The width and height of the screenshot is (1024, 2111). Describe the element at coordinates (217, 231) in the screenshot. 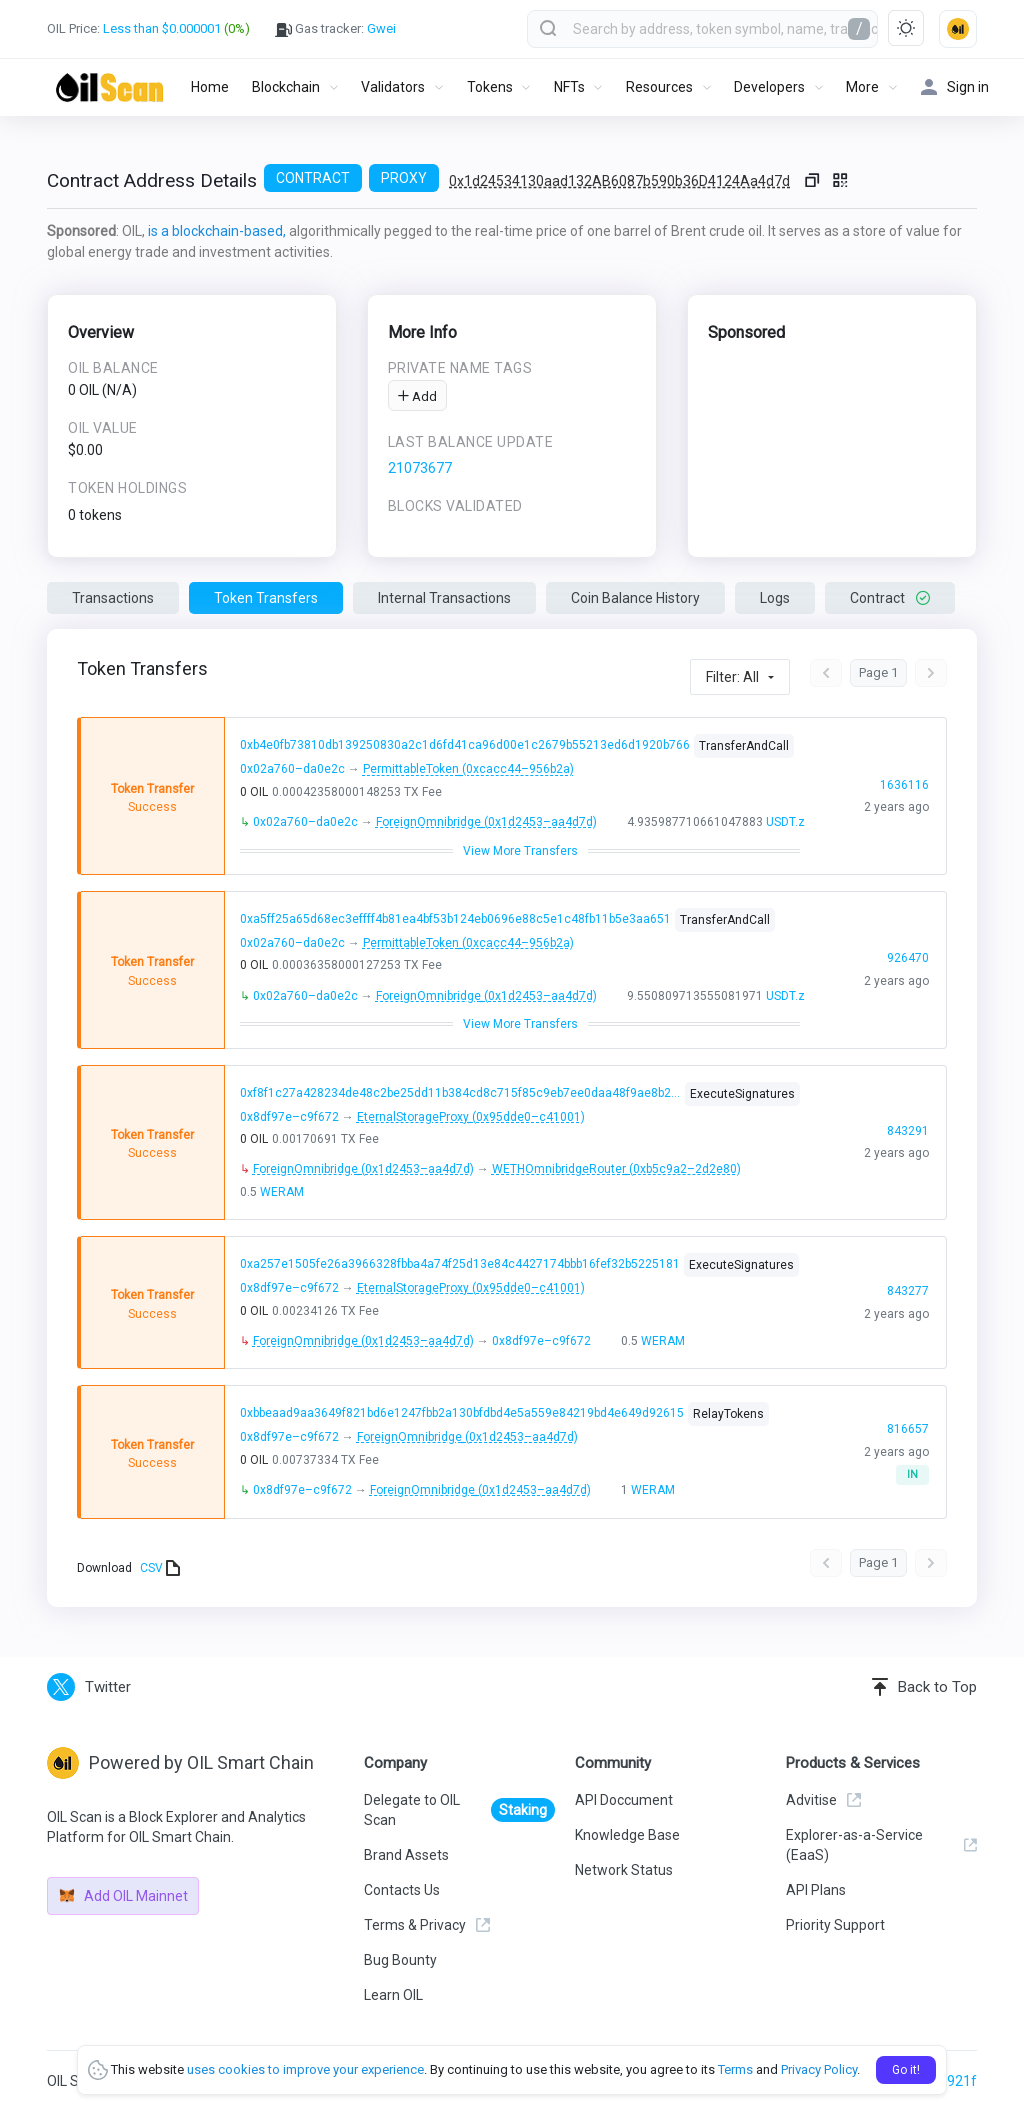

I see `is a blockchain-based,` at that location.